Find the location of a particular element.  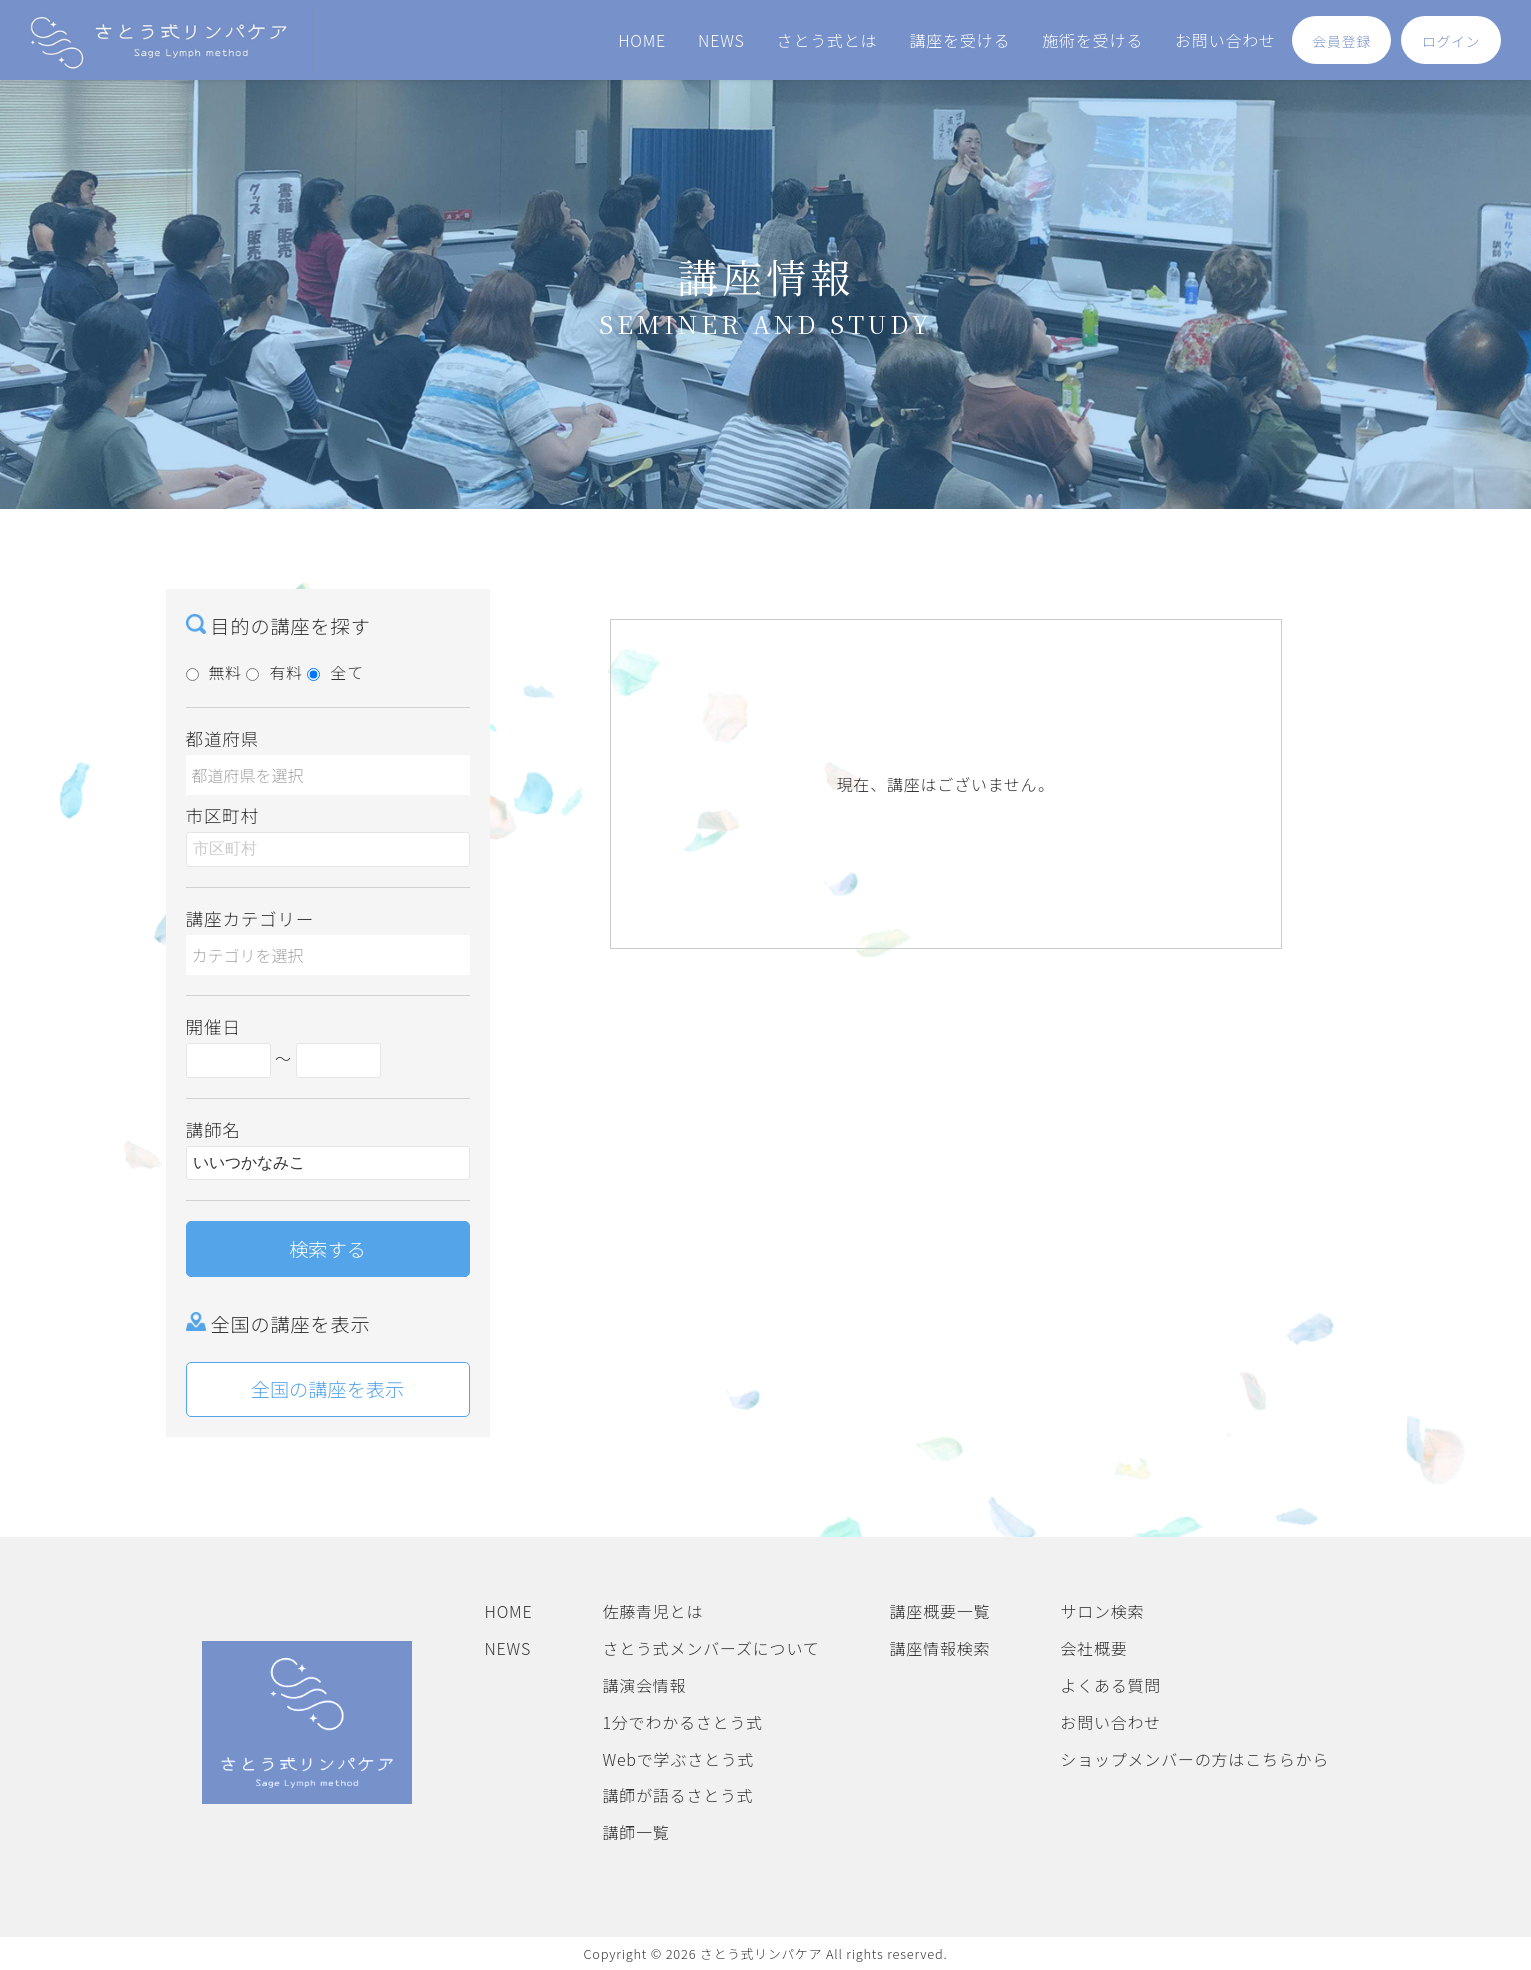

ログイン is located at coordinates (1451, 41).